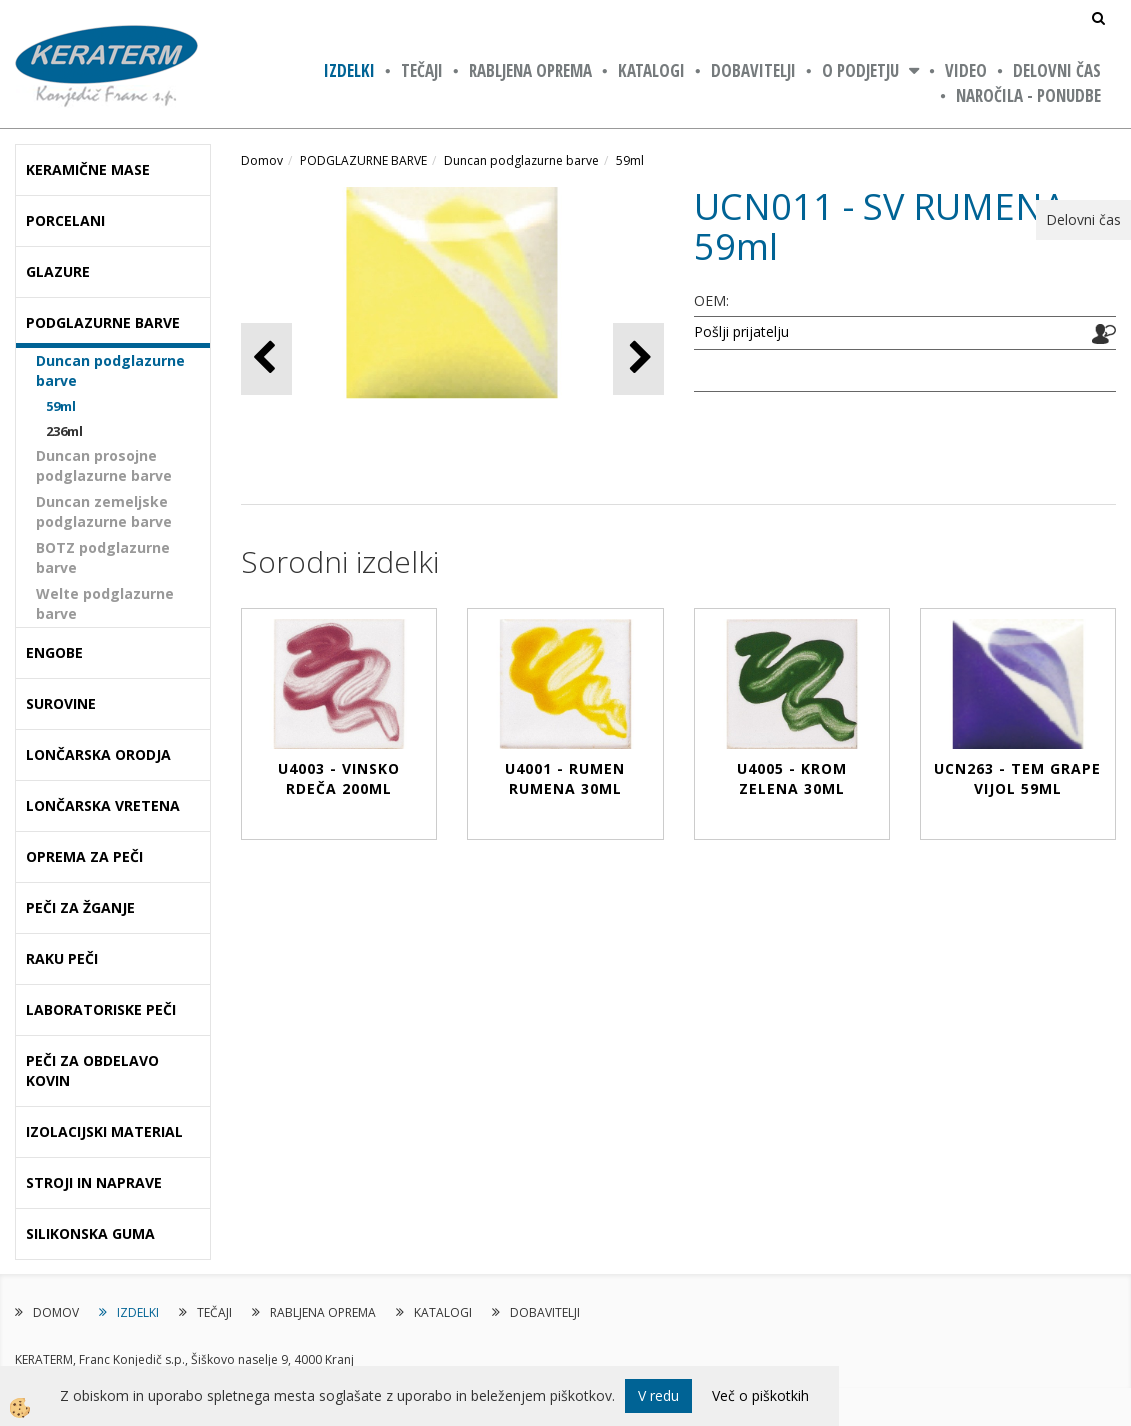  Describe the element at coordinates (103, 557) in the screenshot. I see `BOTZ podglazurne barve` at that location.